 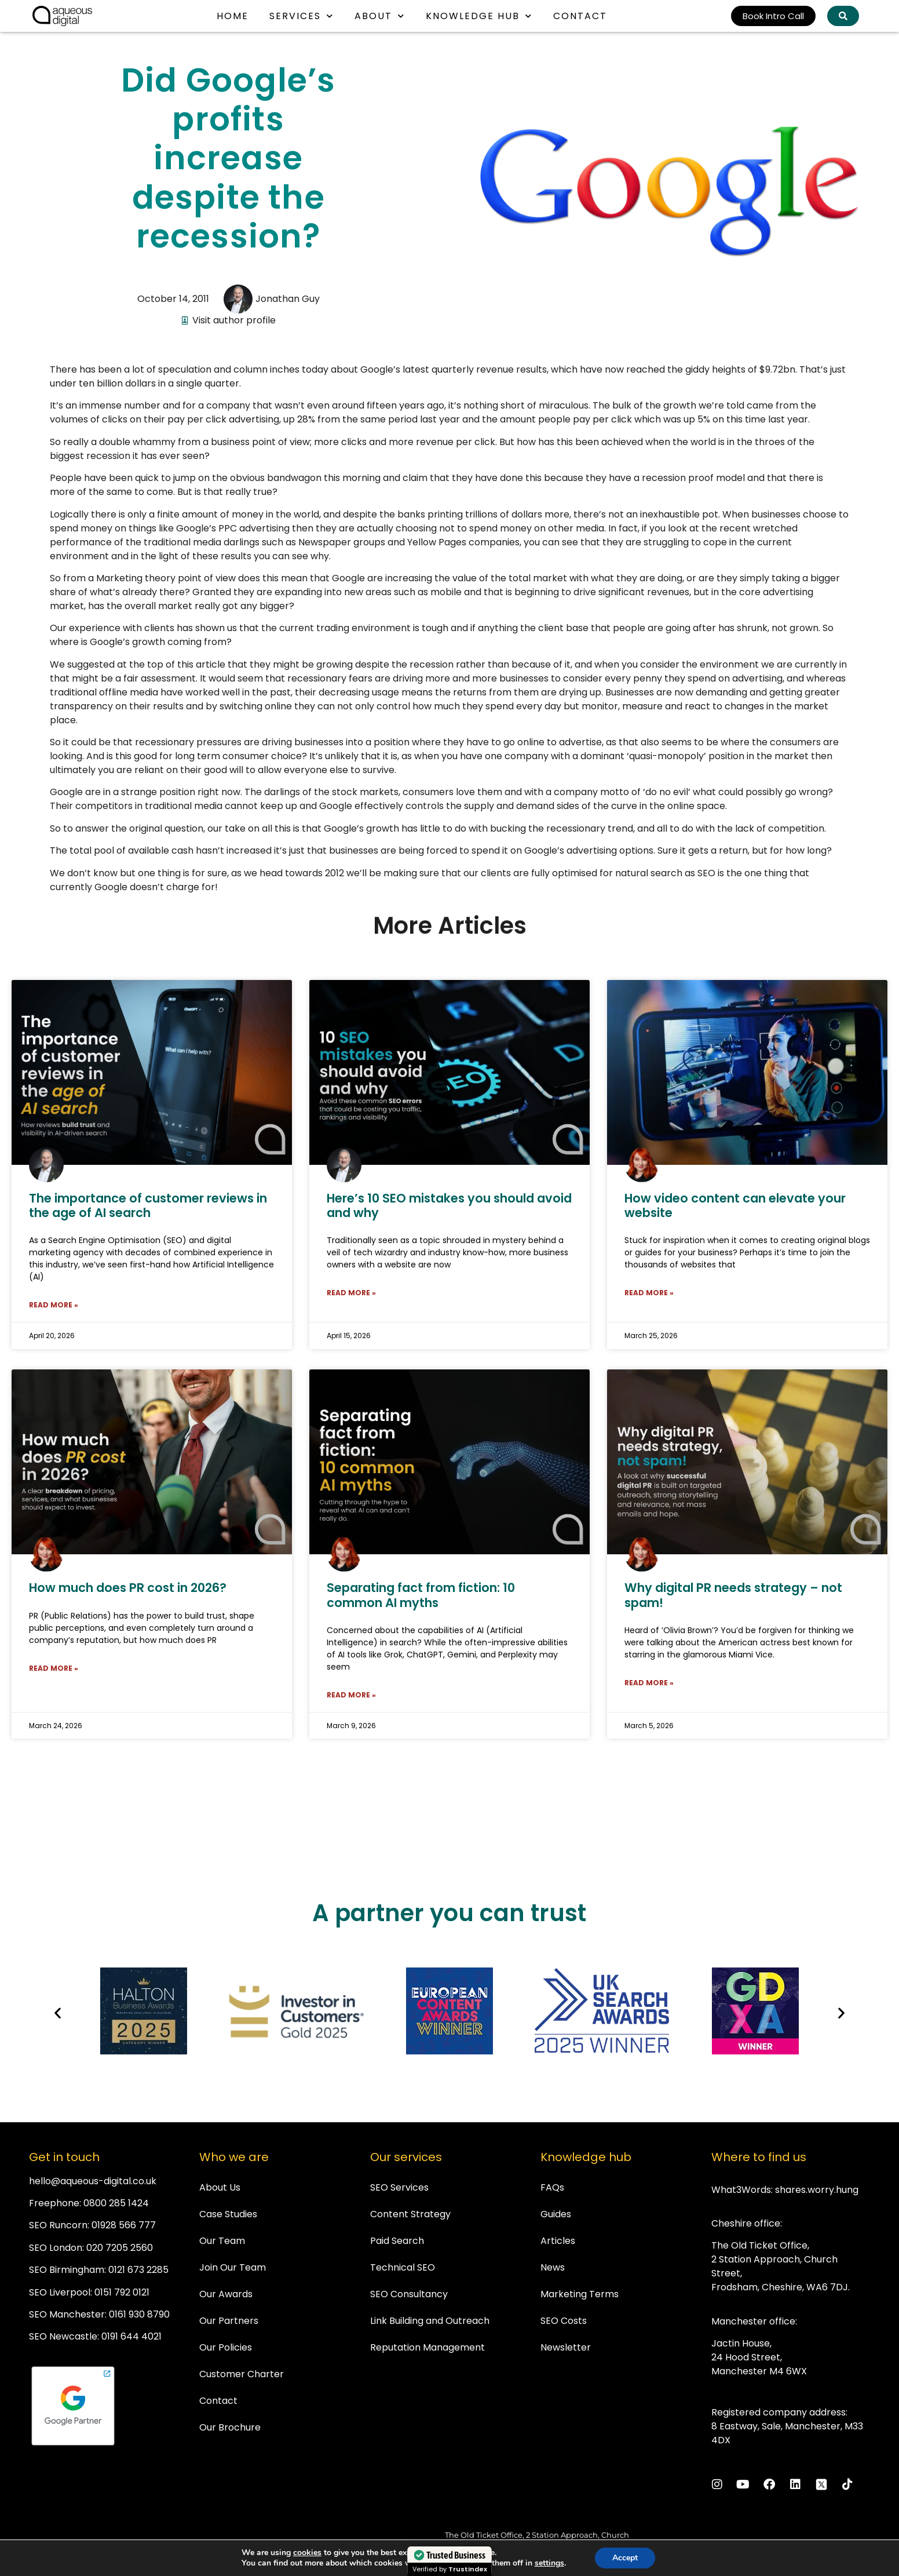 What do you see at coordinates (563, 2320) in the screenshot?
I see `SEO Costs` at bounding box center [563, 2320].